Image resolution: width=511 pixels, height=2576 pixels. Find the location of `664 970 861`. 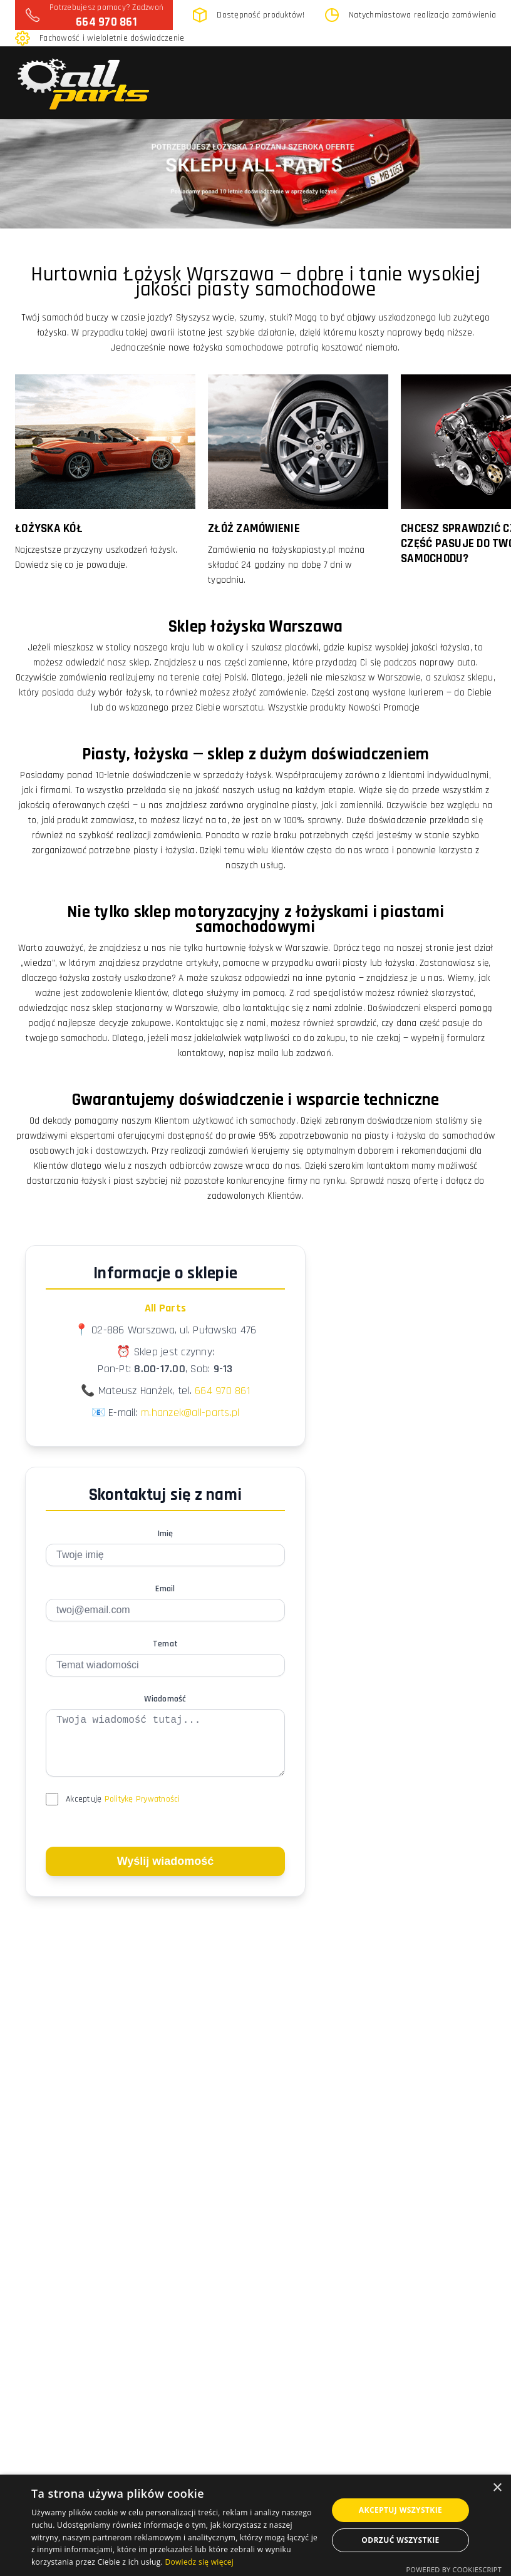

664 970 861 is located at coordinates (106, 22).